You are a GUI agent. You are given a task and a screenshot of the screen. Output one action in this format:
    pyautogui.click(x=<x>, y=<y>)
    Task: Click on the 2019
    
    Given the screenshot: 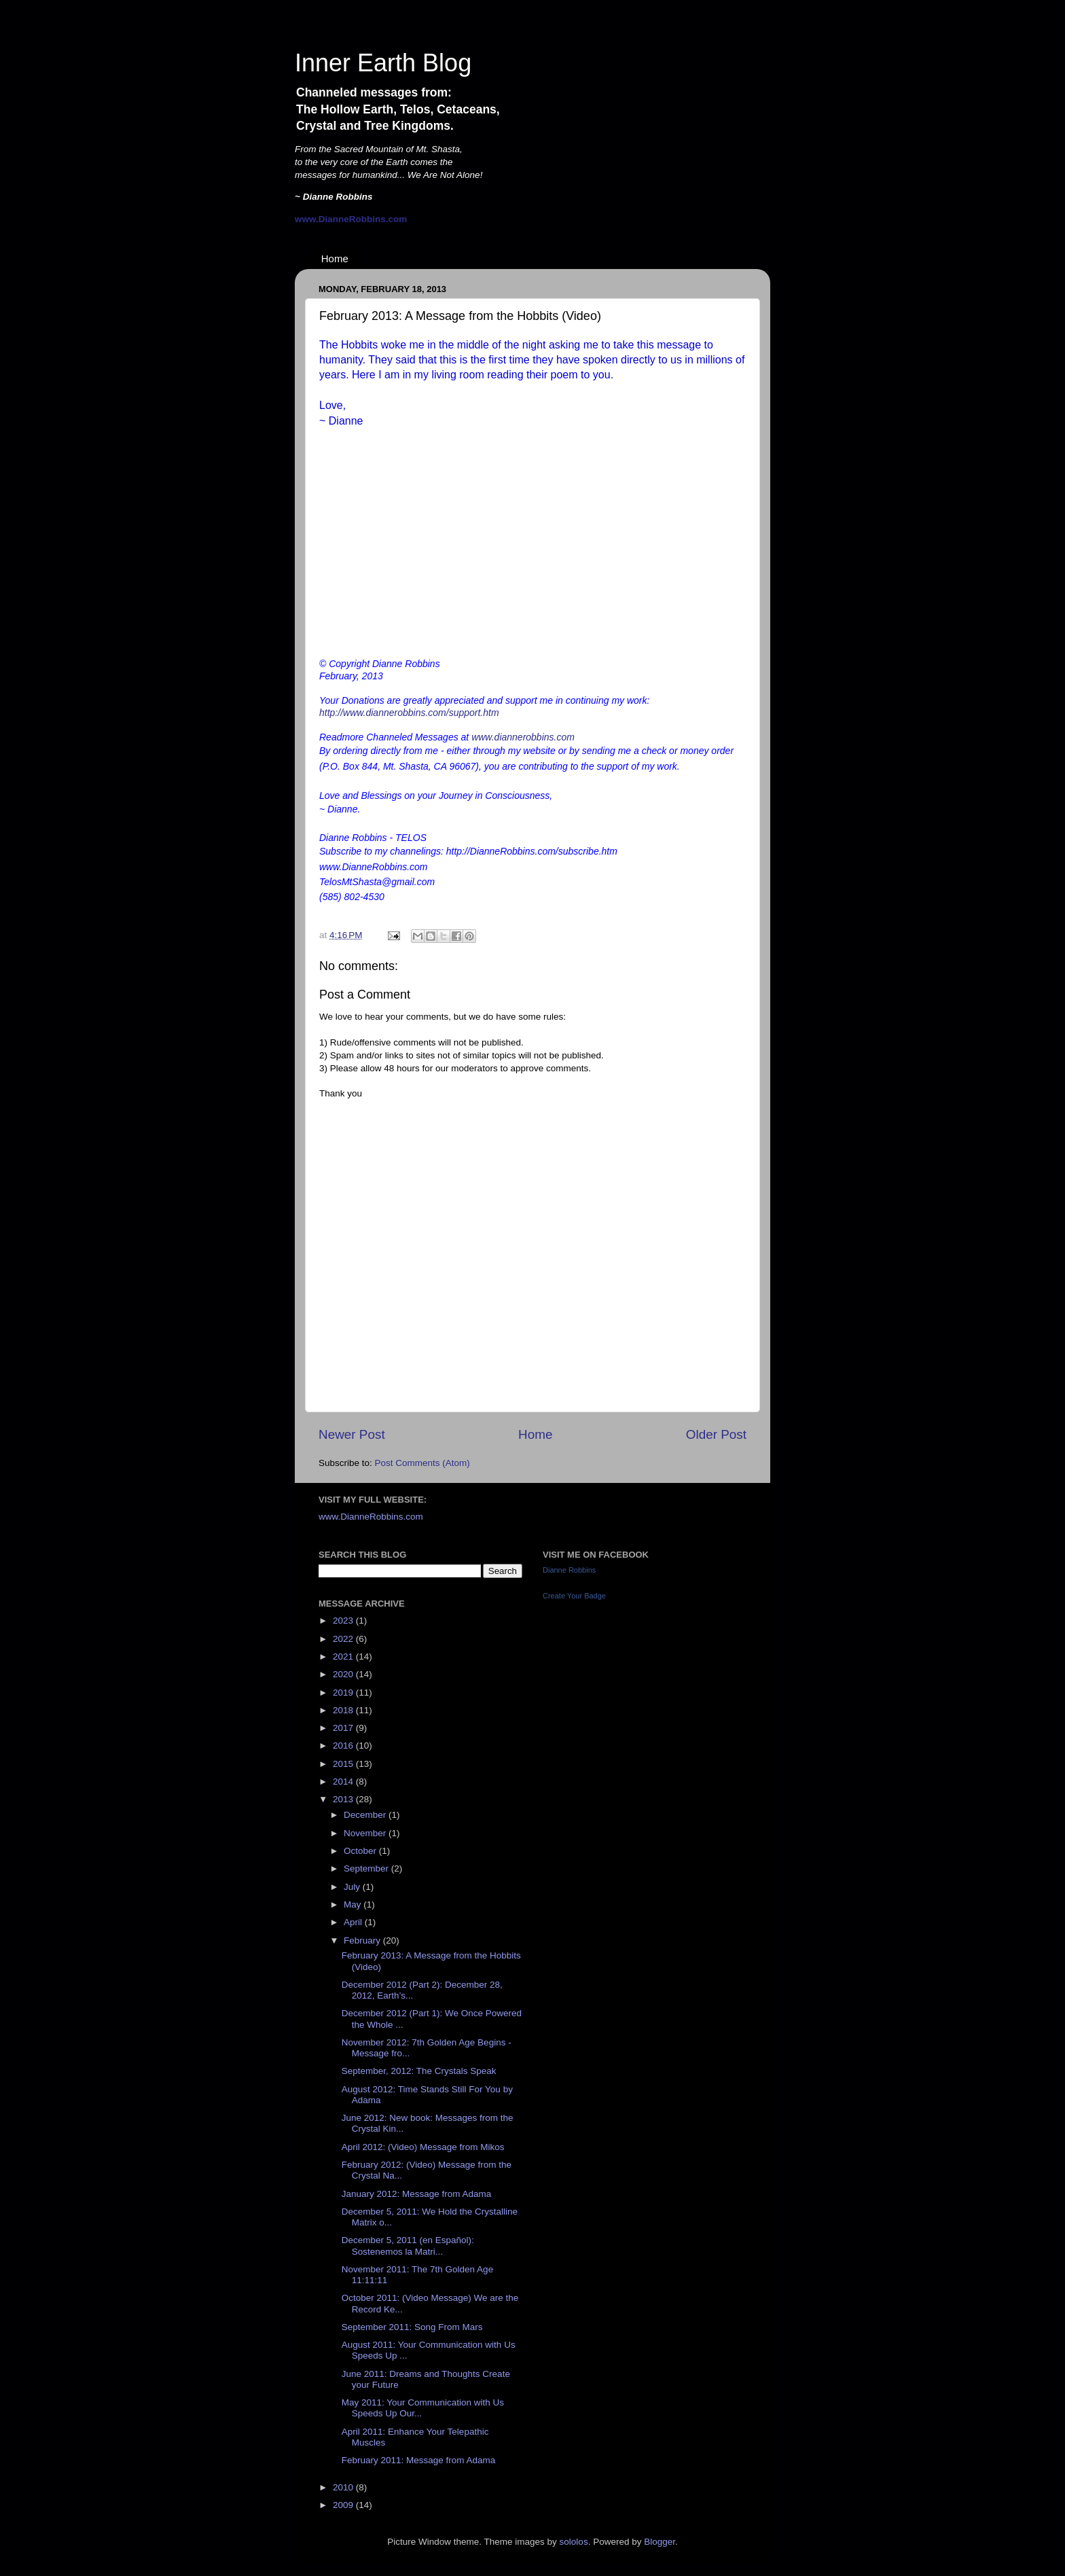 What is the action you would take?
    pyautogui.click(x=344, y=1692)
    